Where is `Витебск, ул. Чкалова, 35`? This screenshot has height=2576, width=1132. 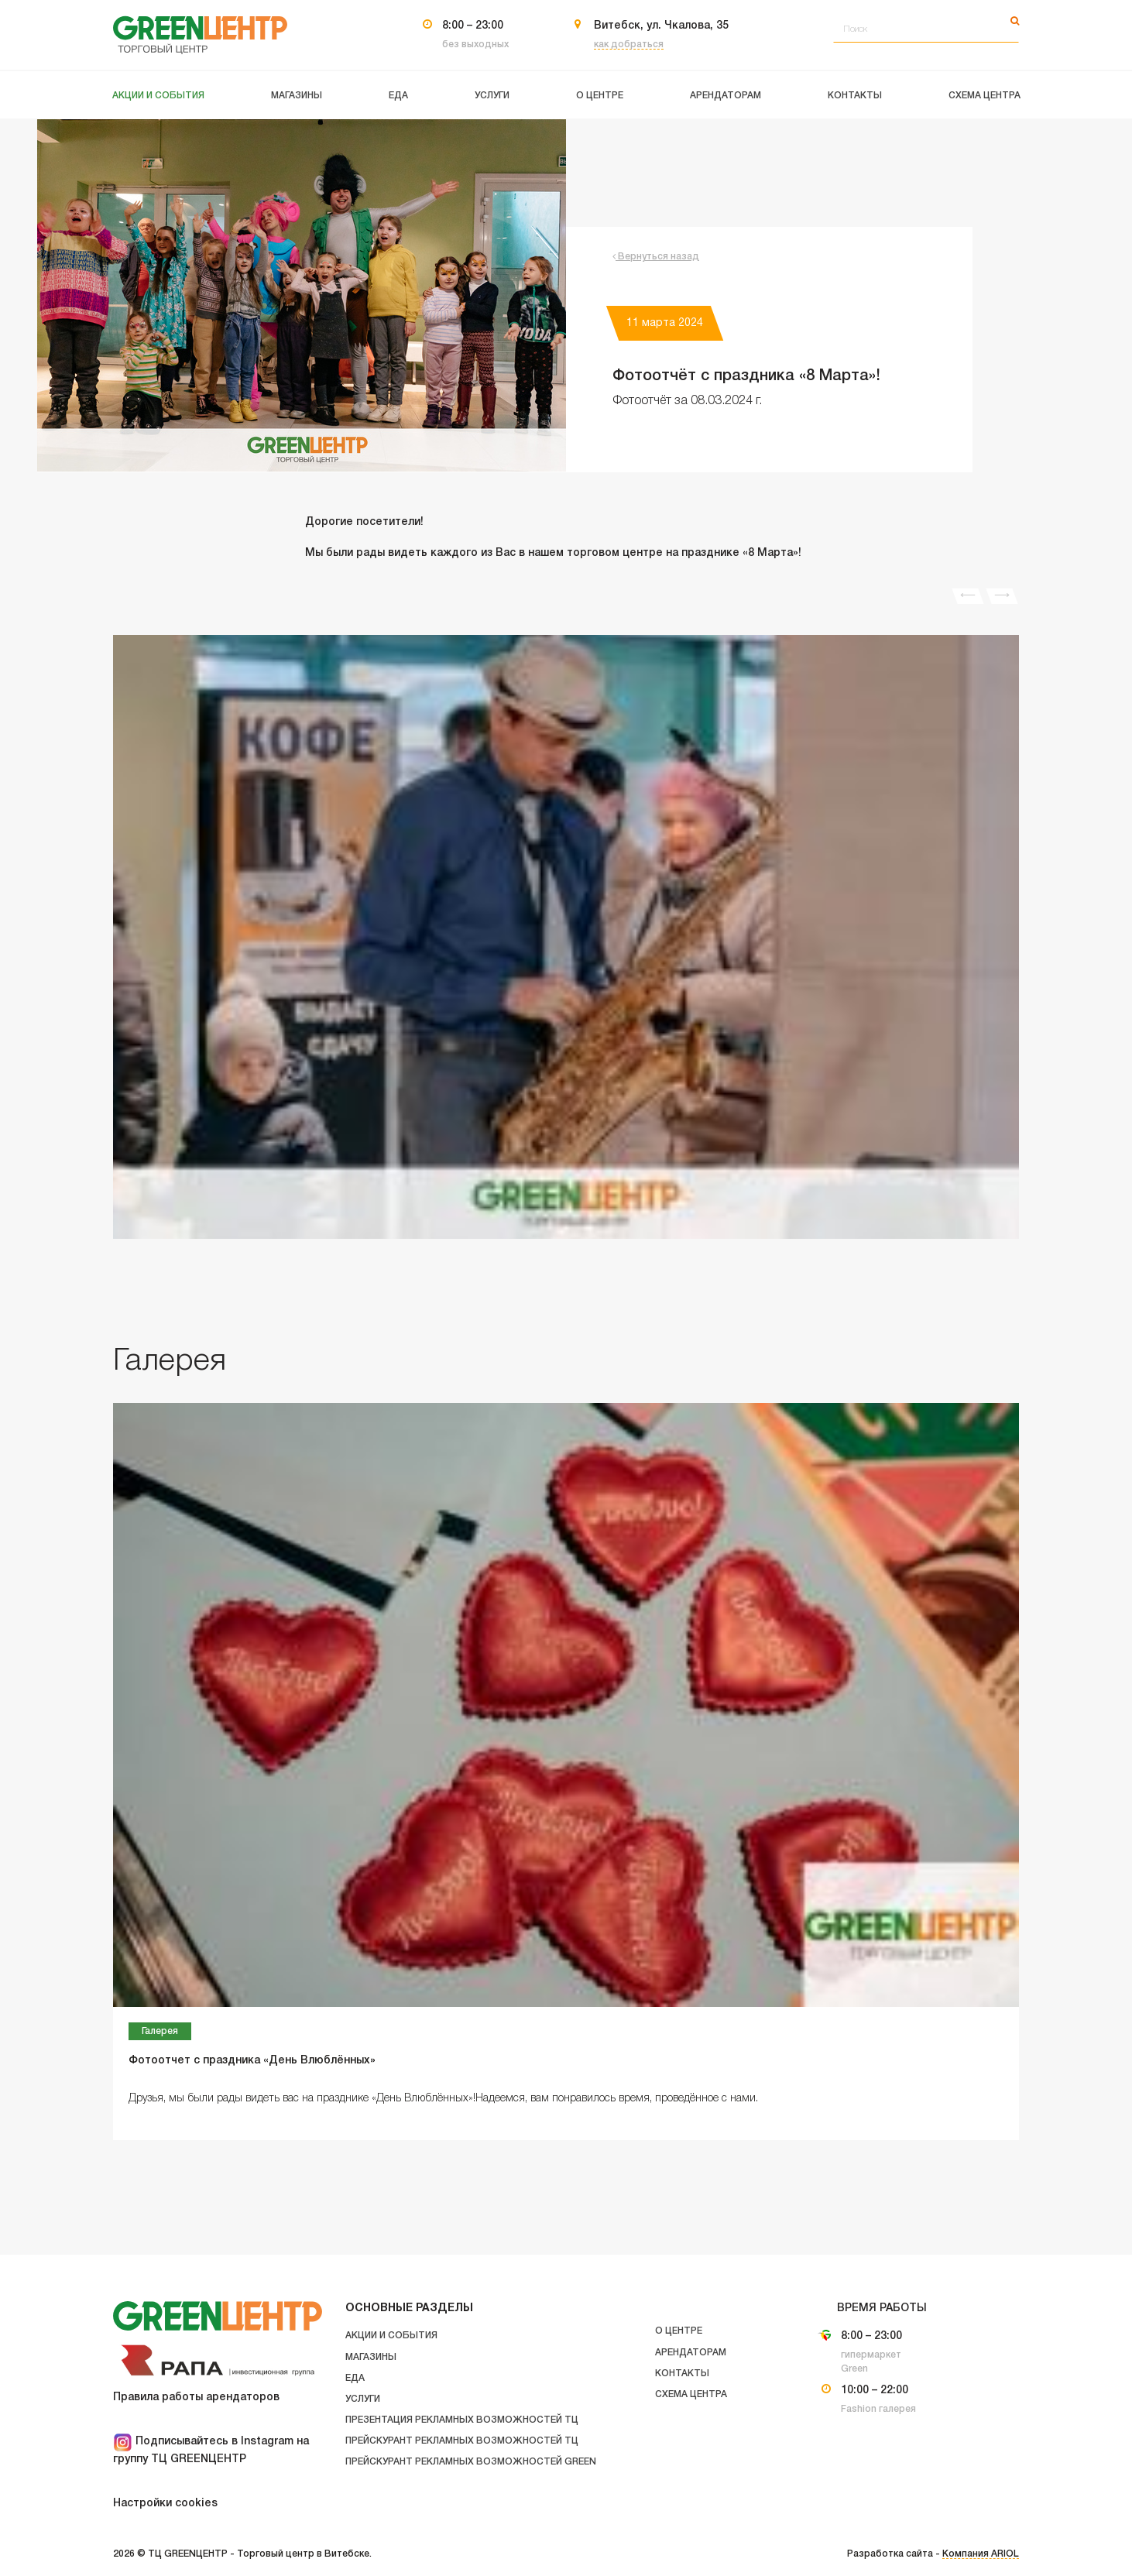 Витебск, ул. Чкалова, 35 is located at coordinates (661, 26).